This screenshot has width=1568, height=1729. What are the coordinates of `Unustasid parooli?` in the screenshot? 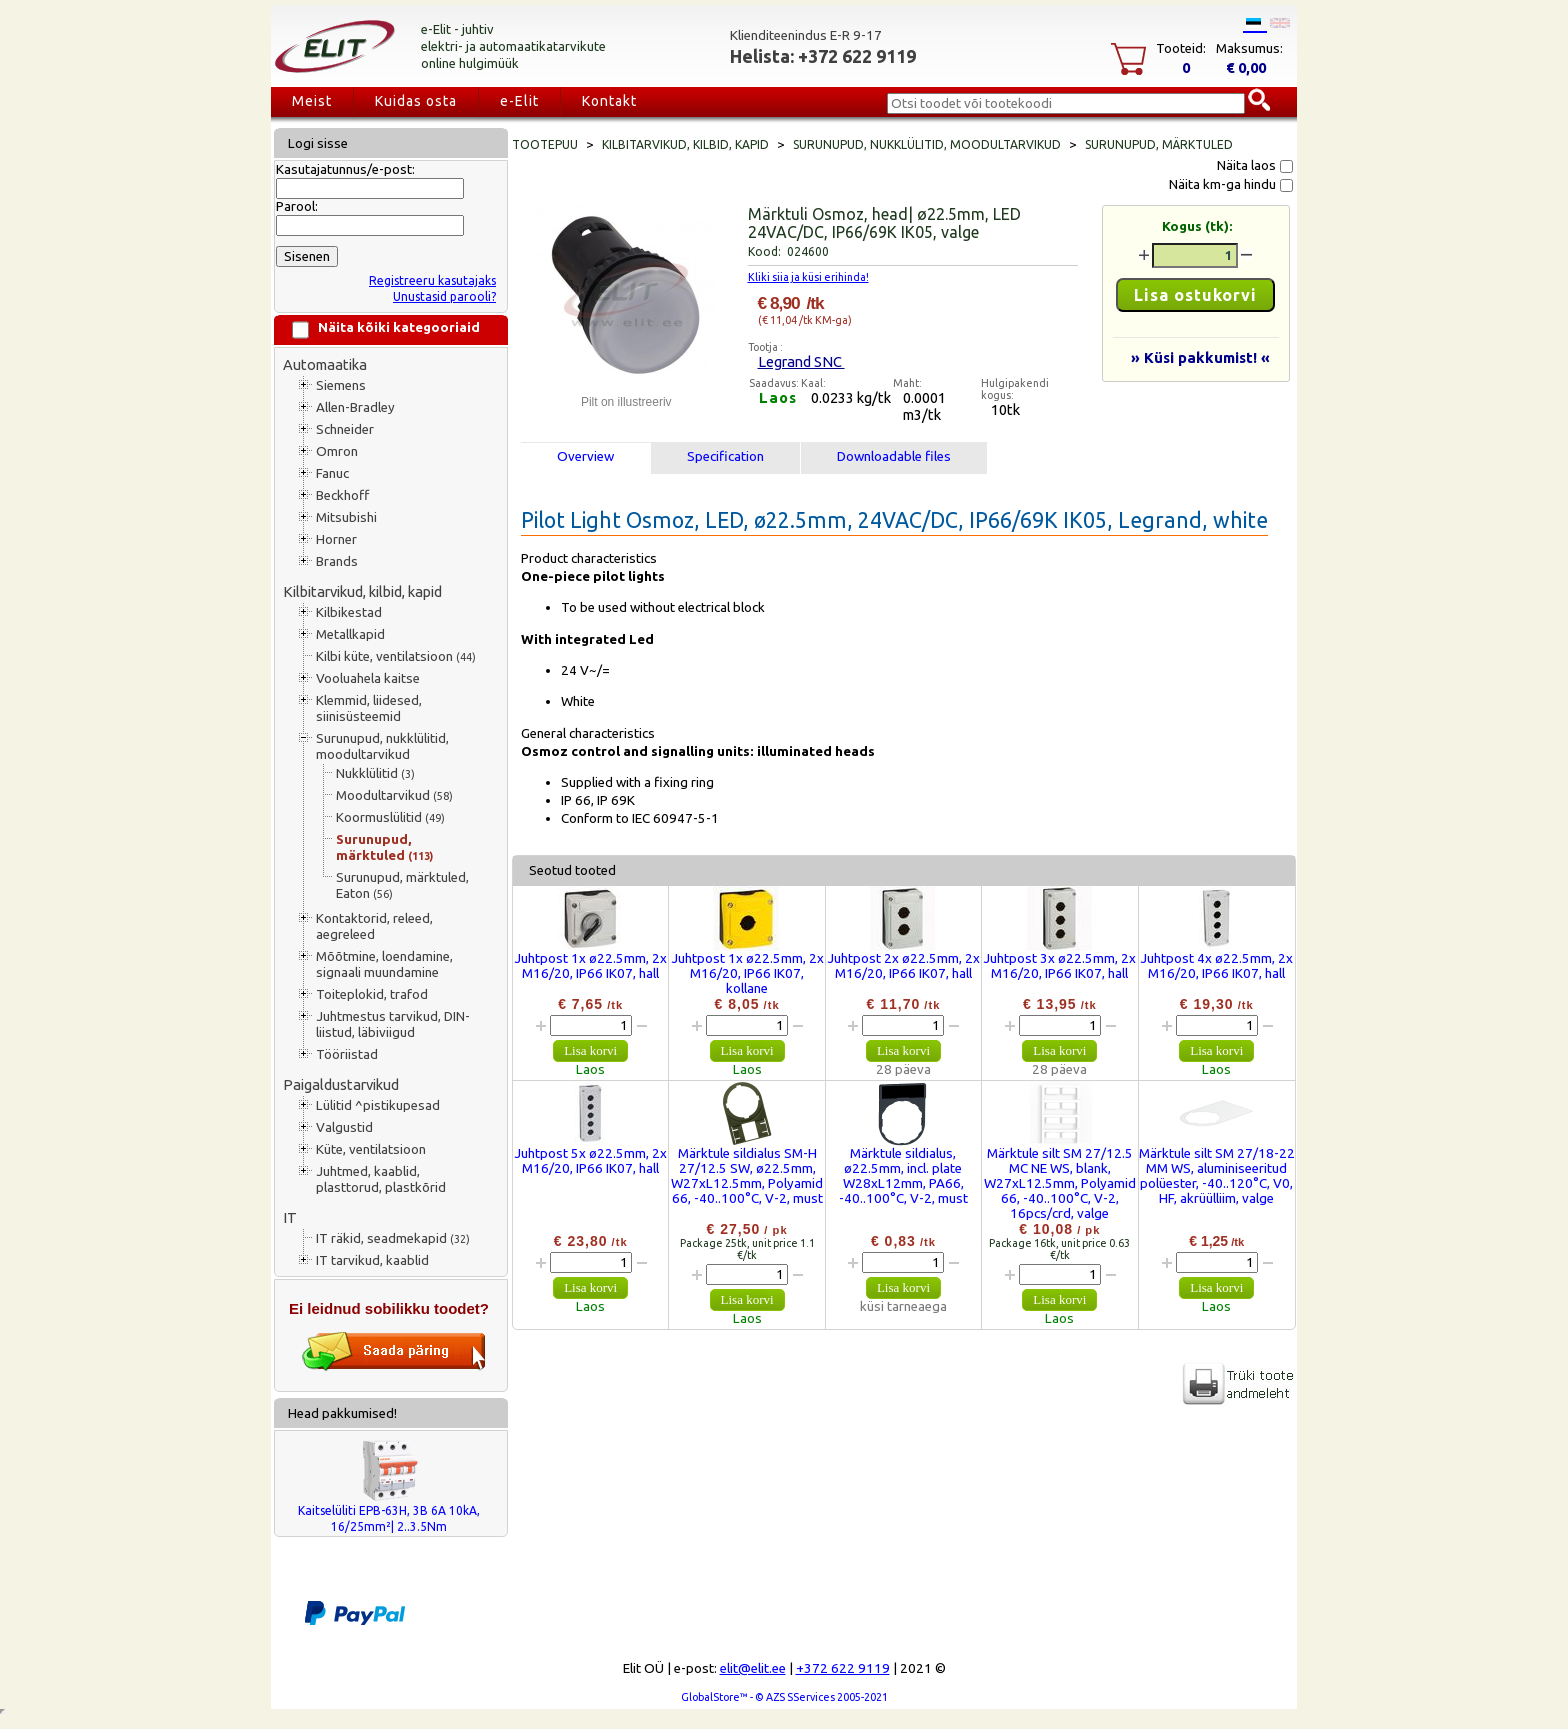 It's located at (444, 296).